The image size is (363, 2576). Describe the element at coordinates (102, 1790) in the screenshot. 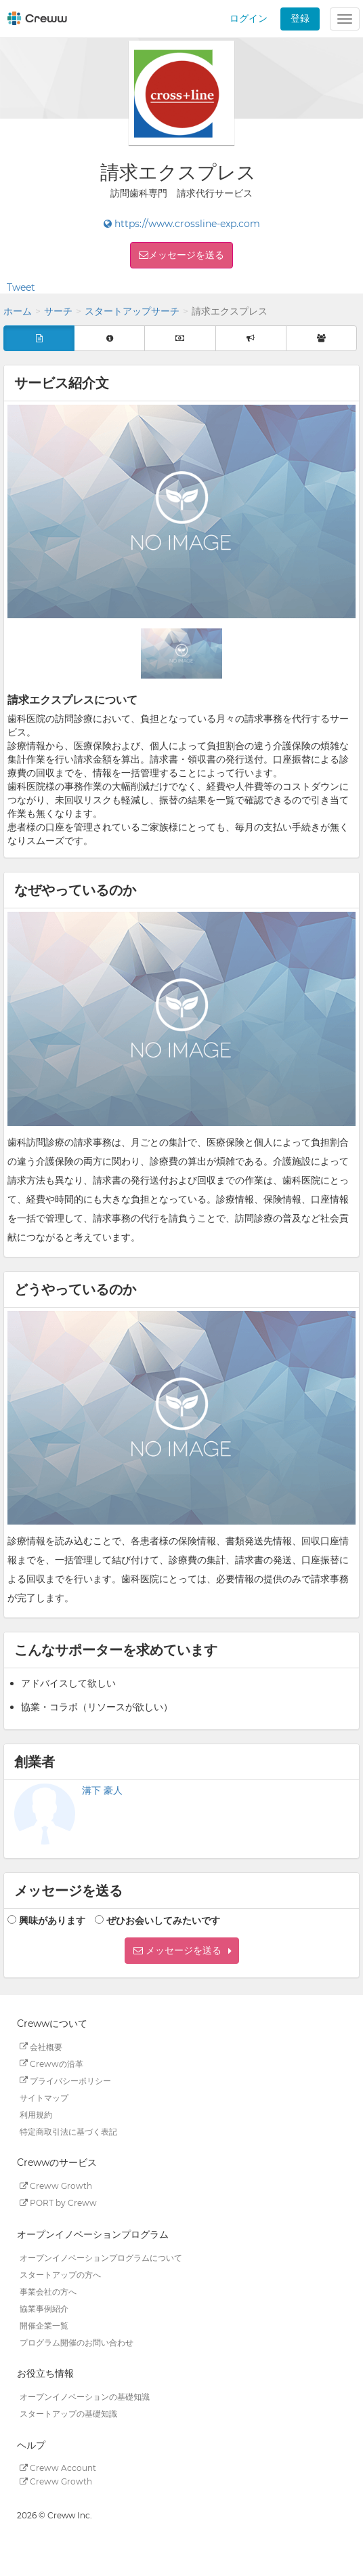

I see `溝下 豪人` at that location.